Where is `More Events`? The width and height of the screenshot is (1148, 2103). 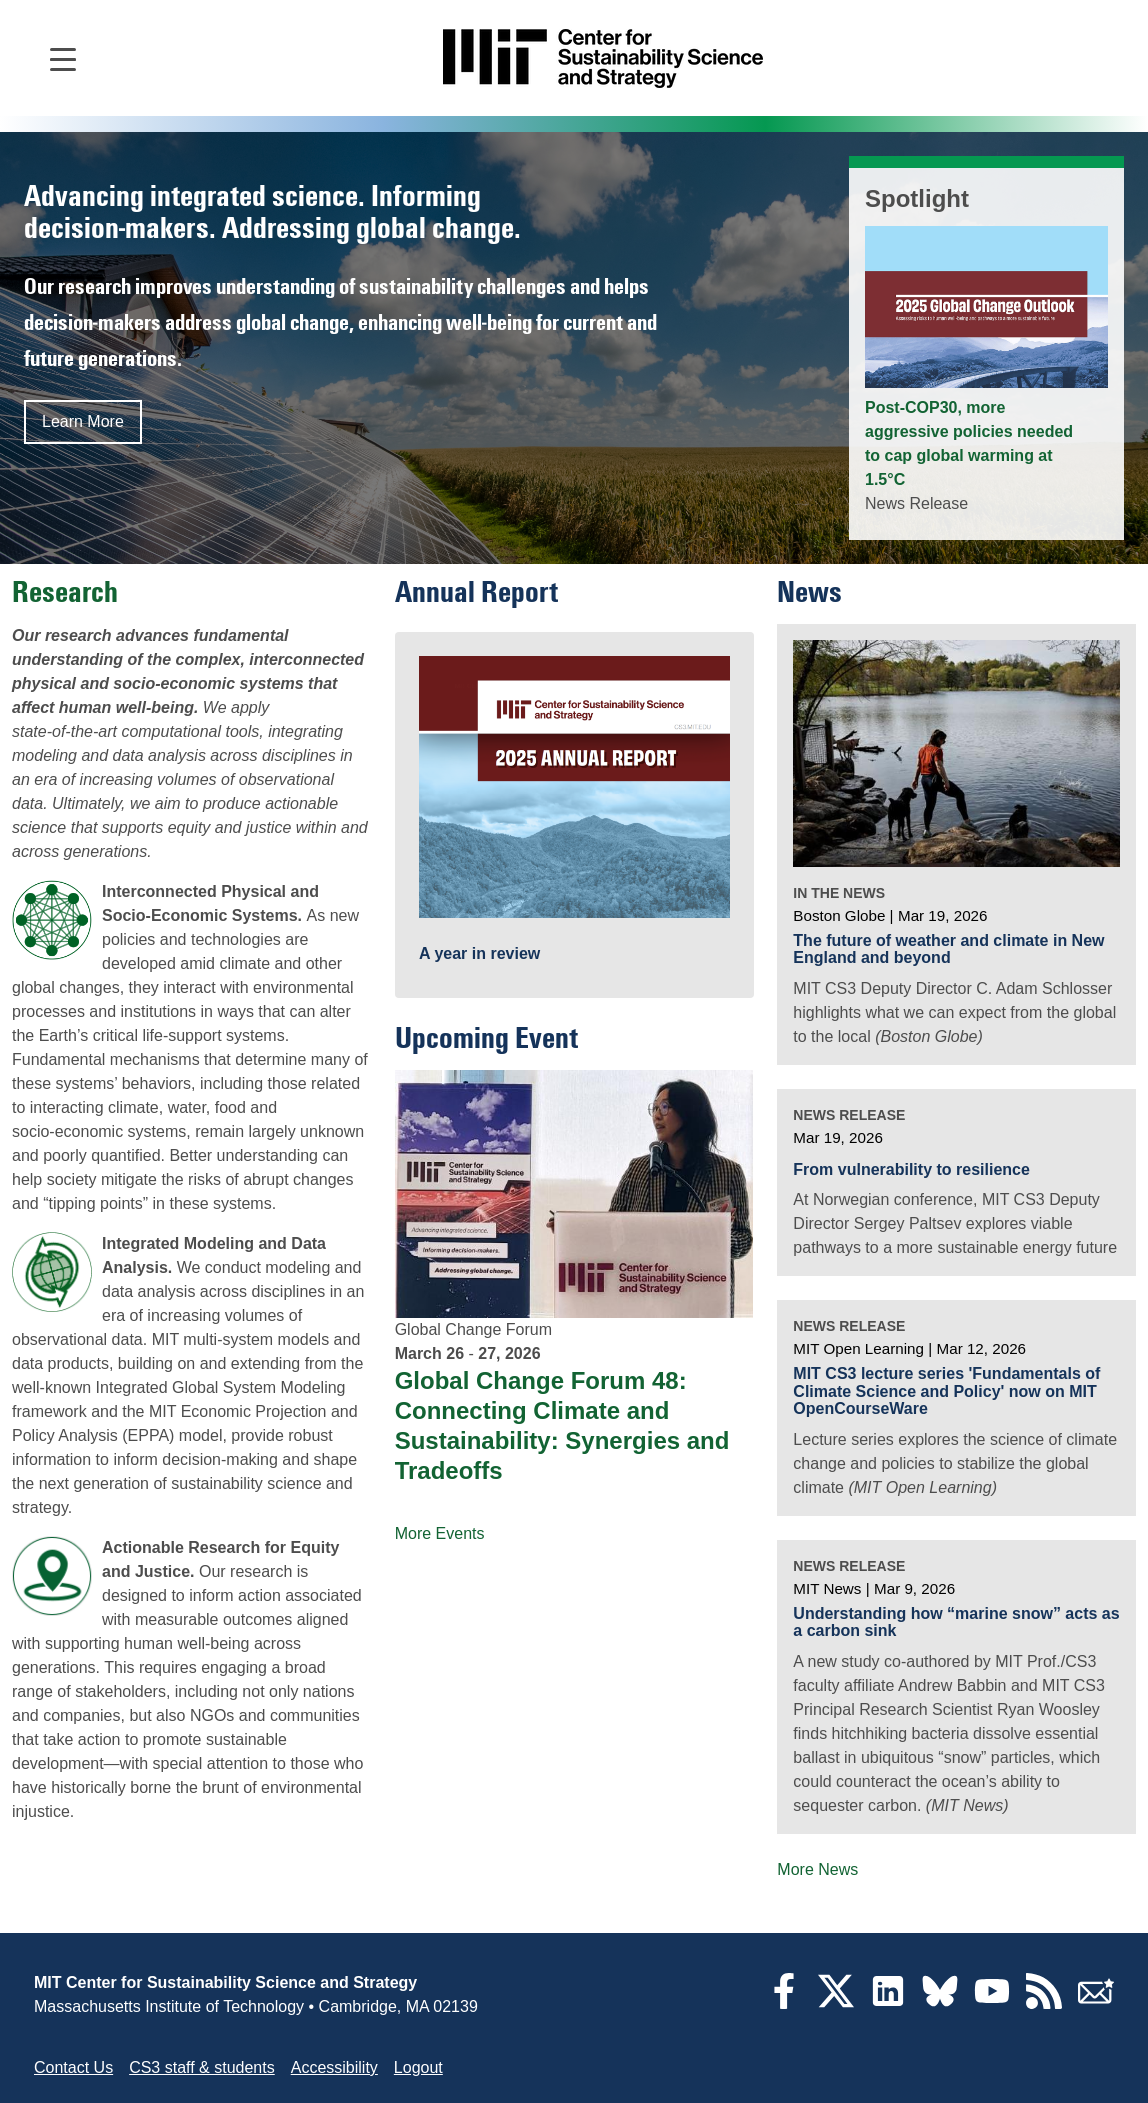 More Events is located at coordinates (440, 1533).